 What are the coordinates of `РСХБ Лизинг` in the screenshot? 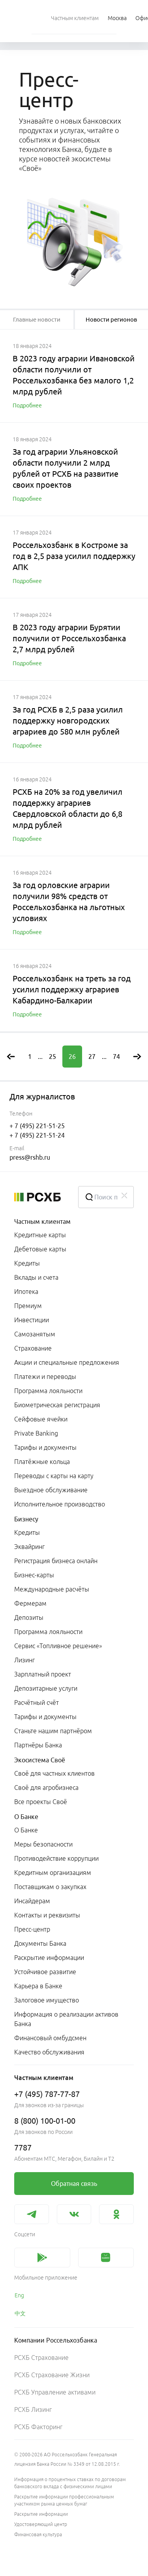 It's located at (33, 2409).